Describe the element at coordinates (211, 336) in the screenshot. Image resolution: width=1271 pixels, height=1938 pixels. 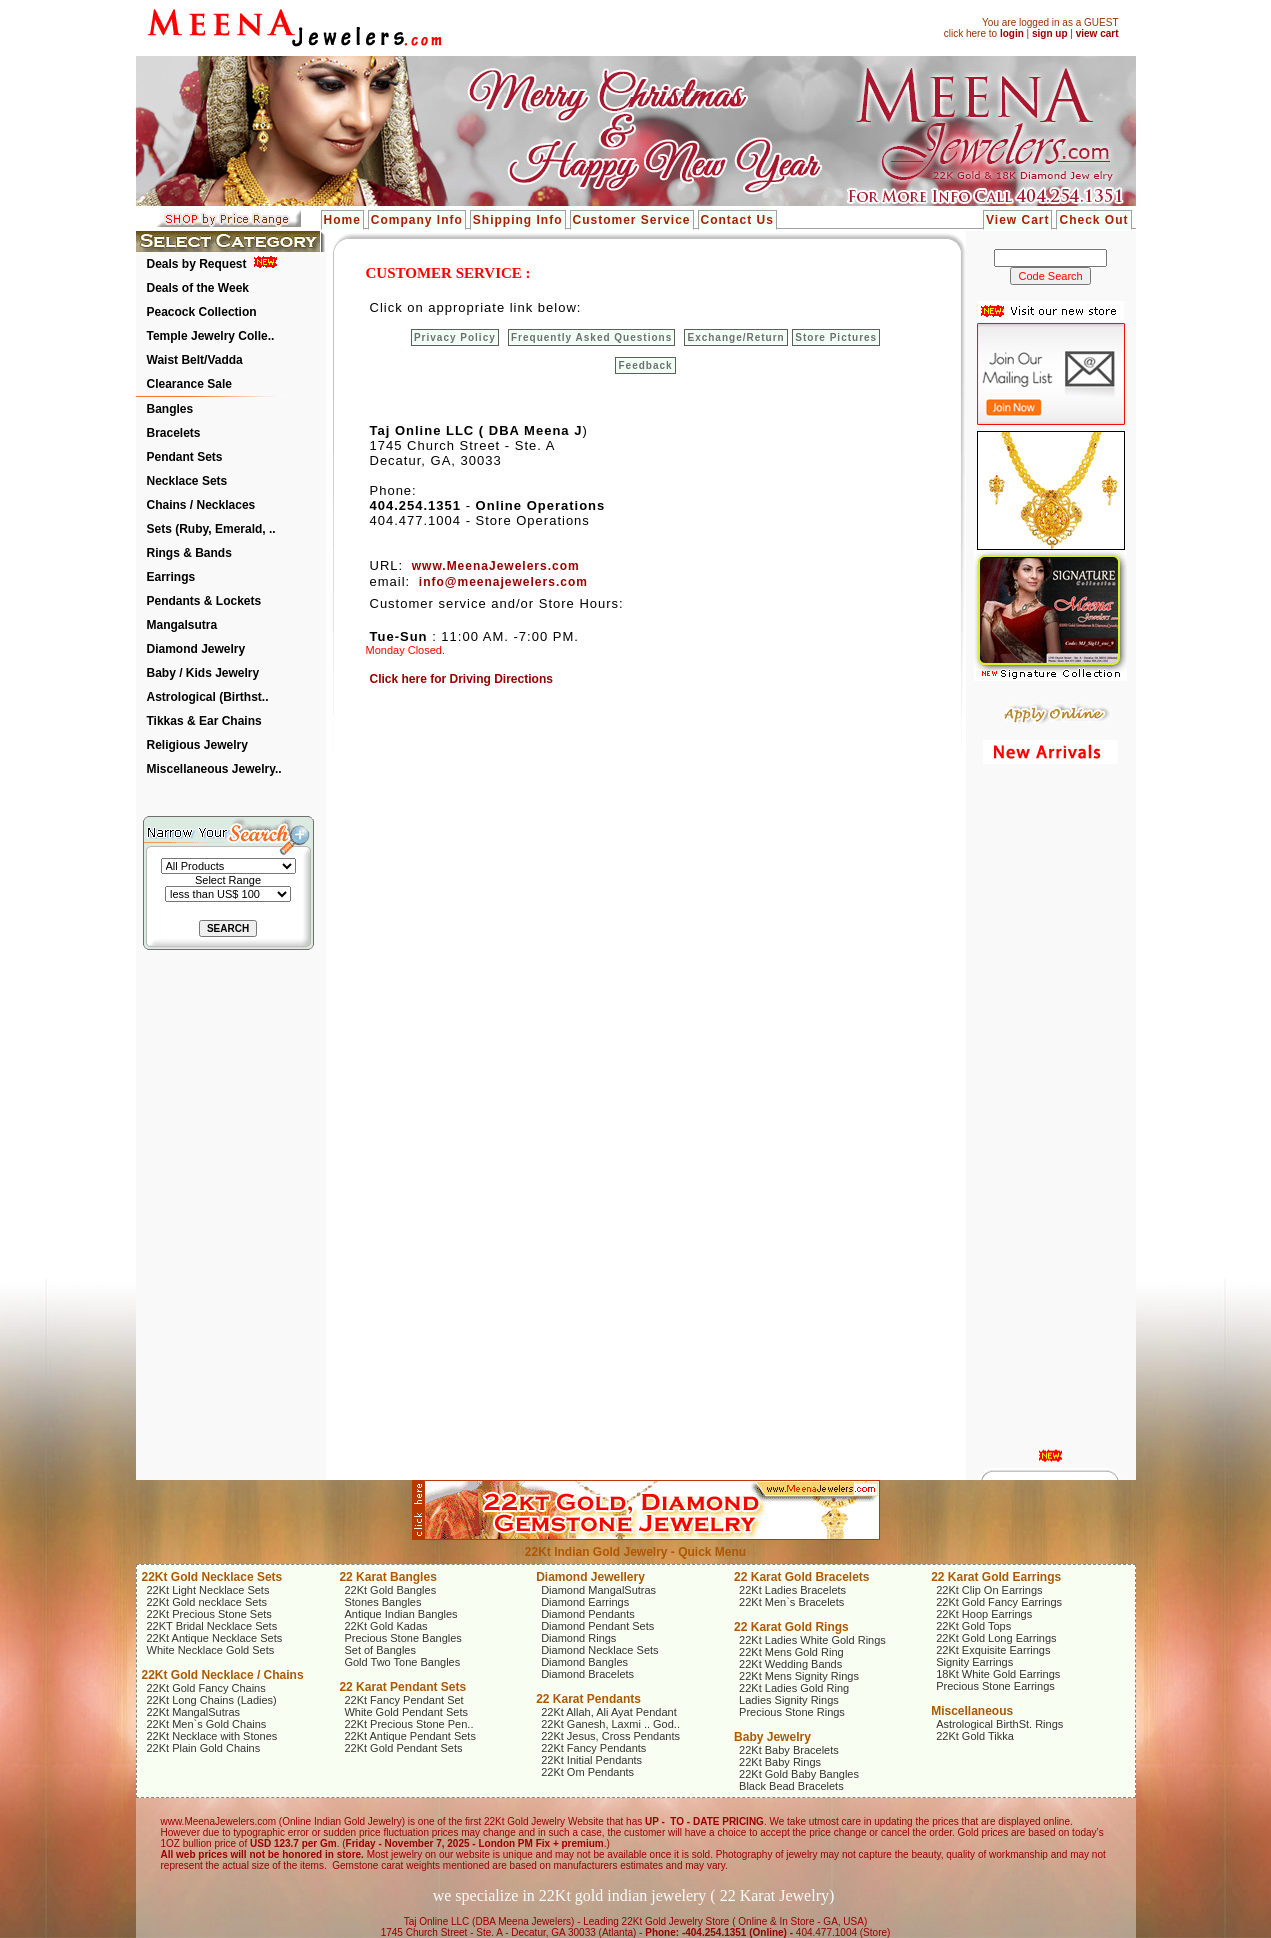
I see `Temple Jewelry Colle..` at that location.